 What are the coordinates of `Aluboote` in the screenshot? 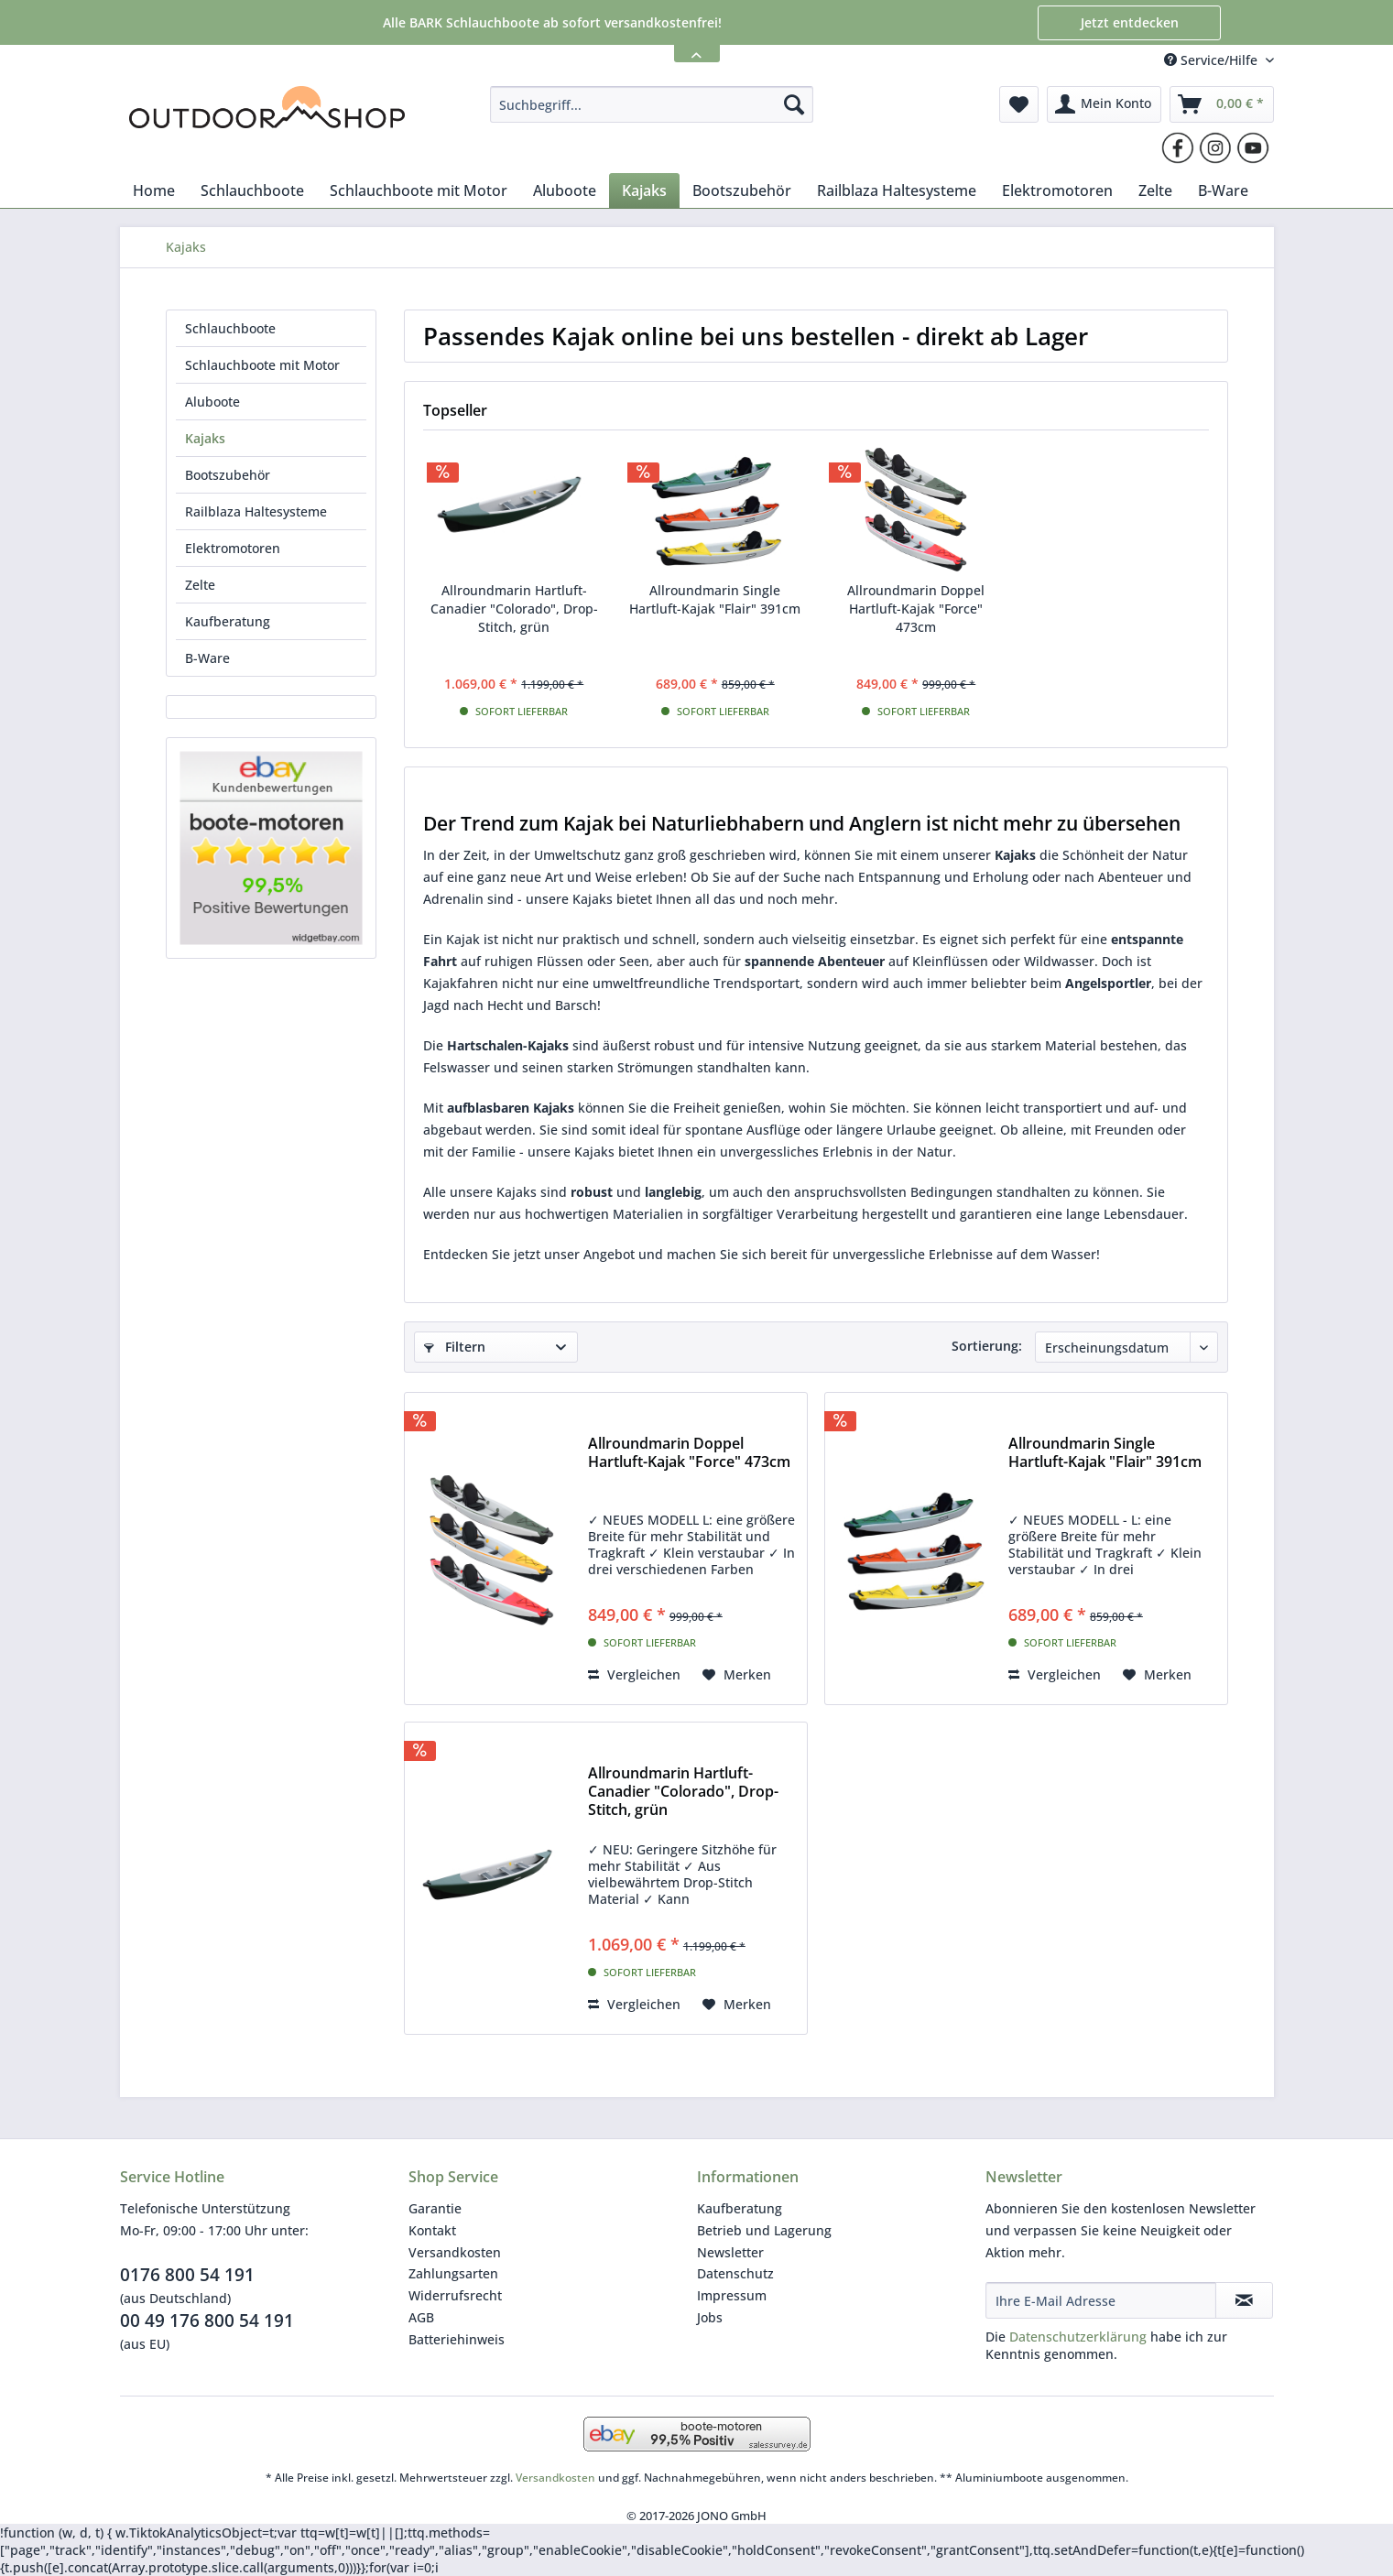 It's located at (212, 401).